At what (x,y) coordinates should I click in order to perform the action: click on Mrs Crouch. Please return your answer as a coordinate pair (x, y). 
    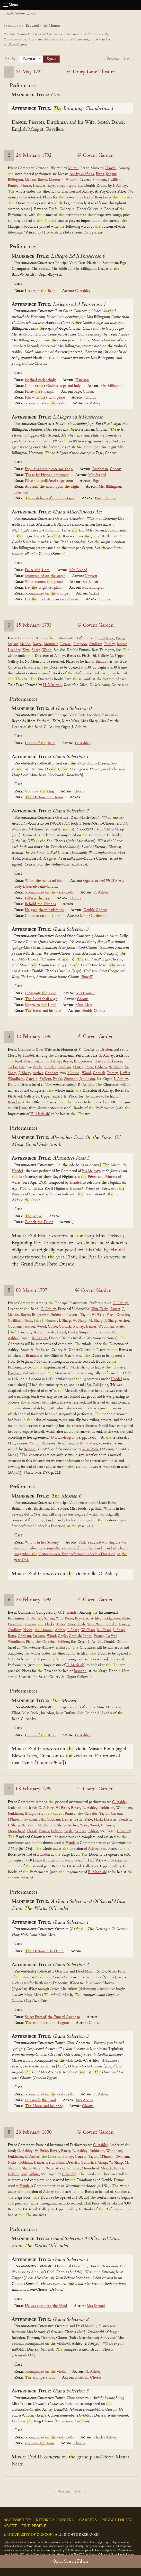
    Looking at the image, I should click on (85, 993).